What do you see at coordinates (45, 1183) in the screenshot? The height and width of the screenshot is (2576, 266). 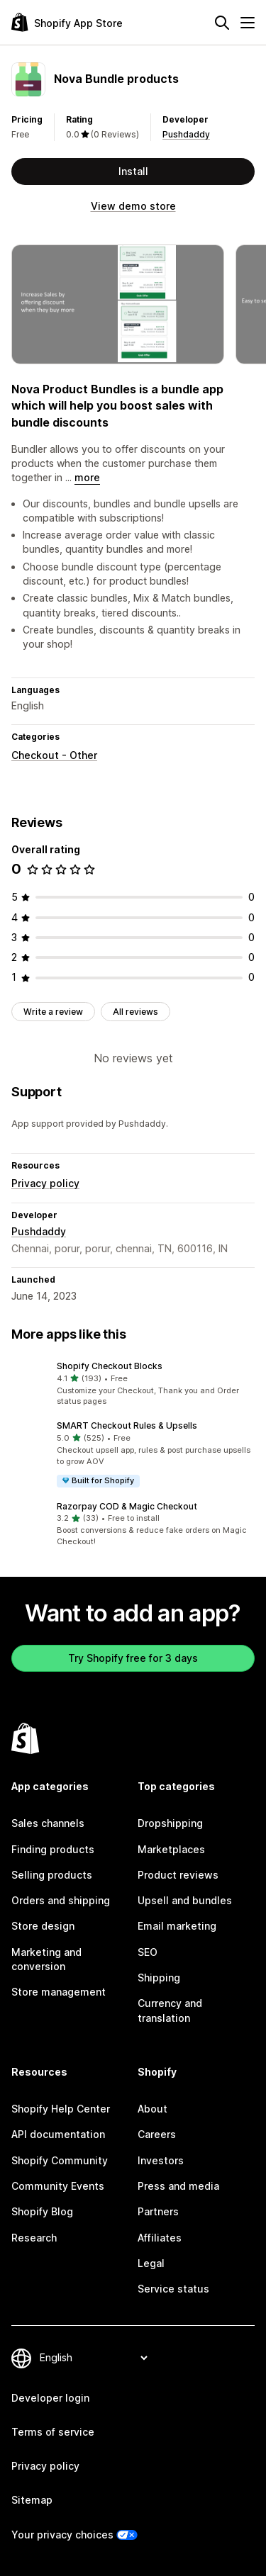 I see `Privacy policy` at bounding box center [45, 1183].